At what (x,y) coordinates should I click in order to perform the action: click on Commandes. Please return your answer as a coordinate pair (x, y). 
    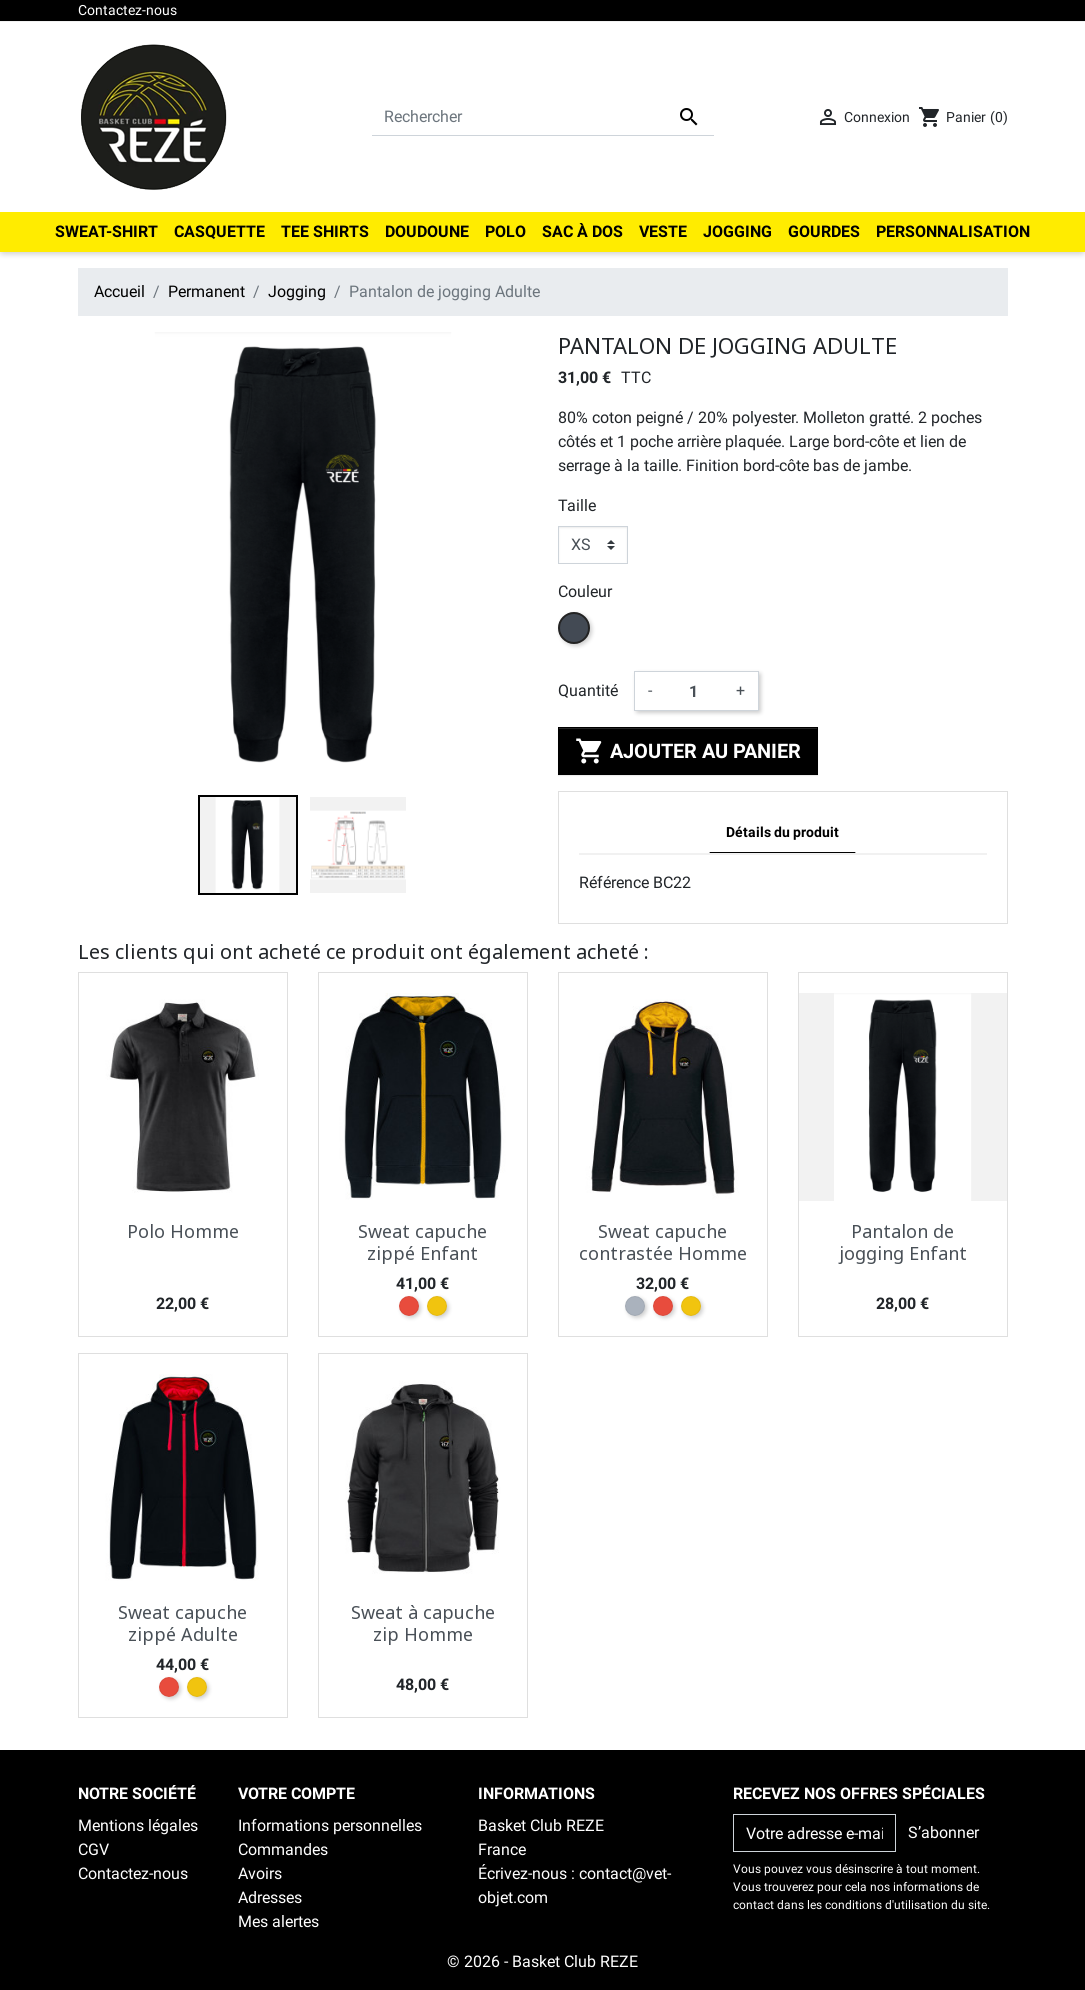
    Looking at the image, I should click on (283, 1849).